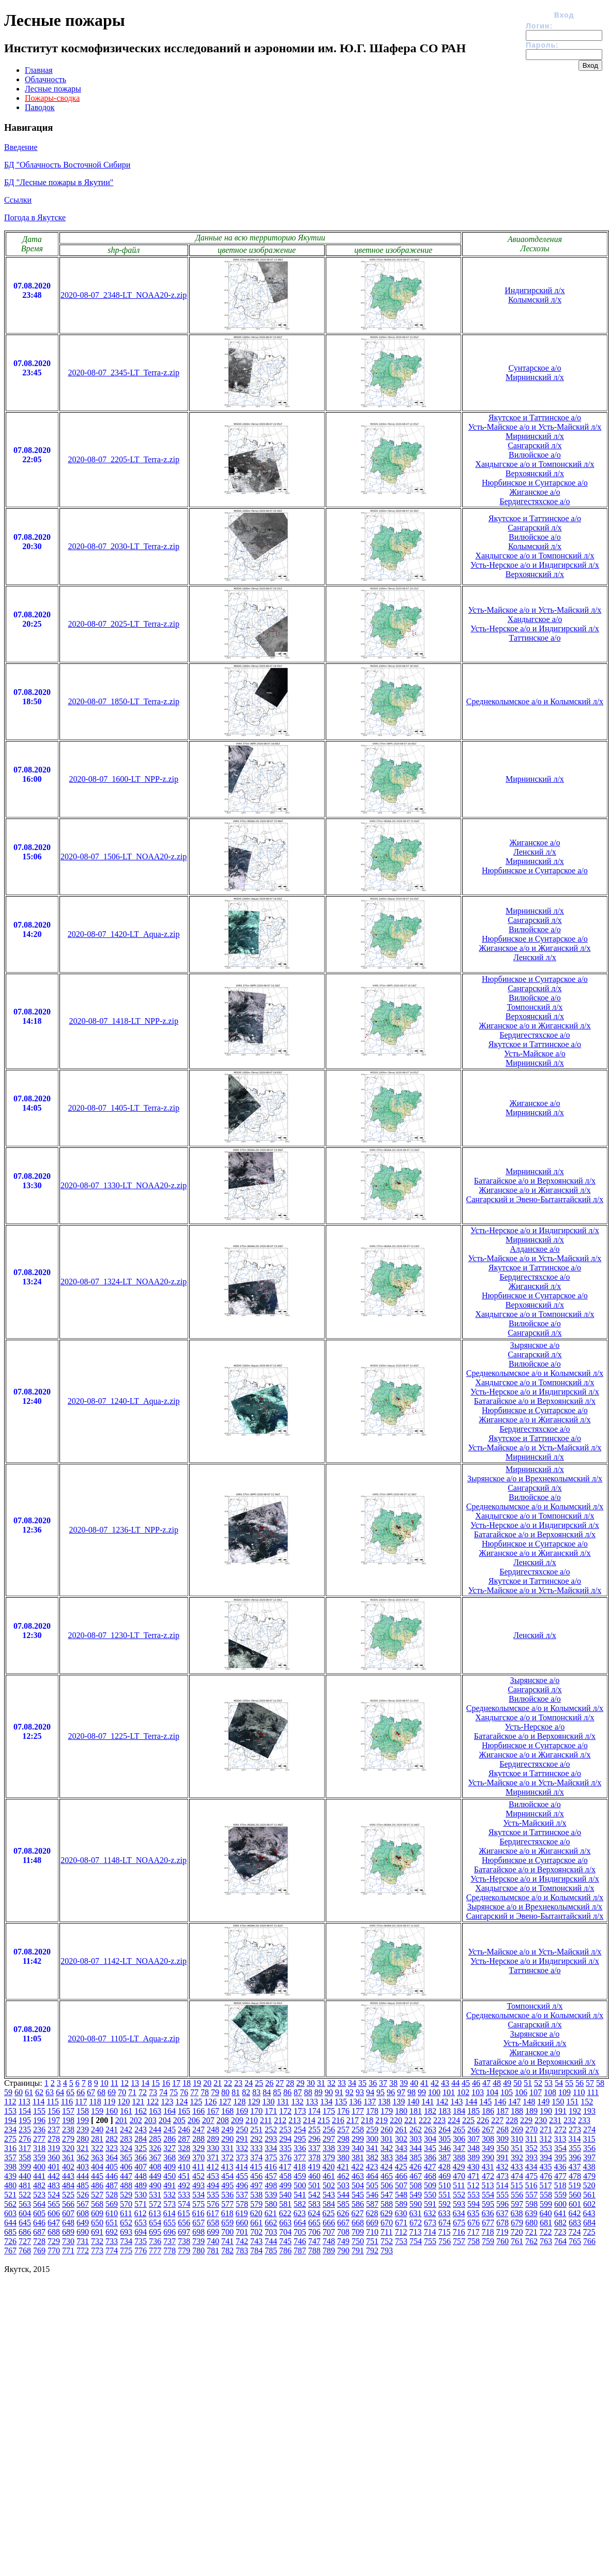  Describe the element at coordinates (358, 2138) in the screenshot. I see `299` at that location.